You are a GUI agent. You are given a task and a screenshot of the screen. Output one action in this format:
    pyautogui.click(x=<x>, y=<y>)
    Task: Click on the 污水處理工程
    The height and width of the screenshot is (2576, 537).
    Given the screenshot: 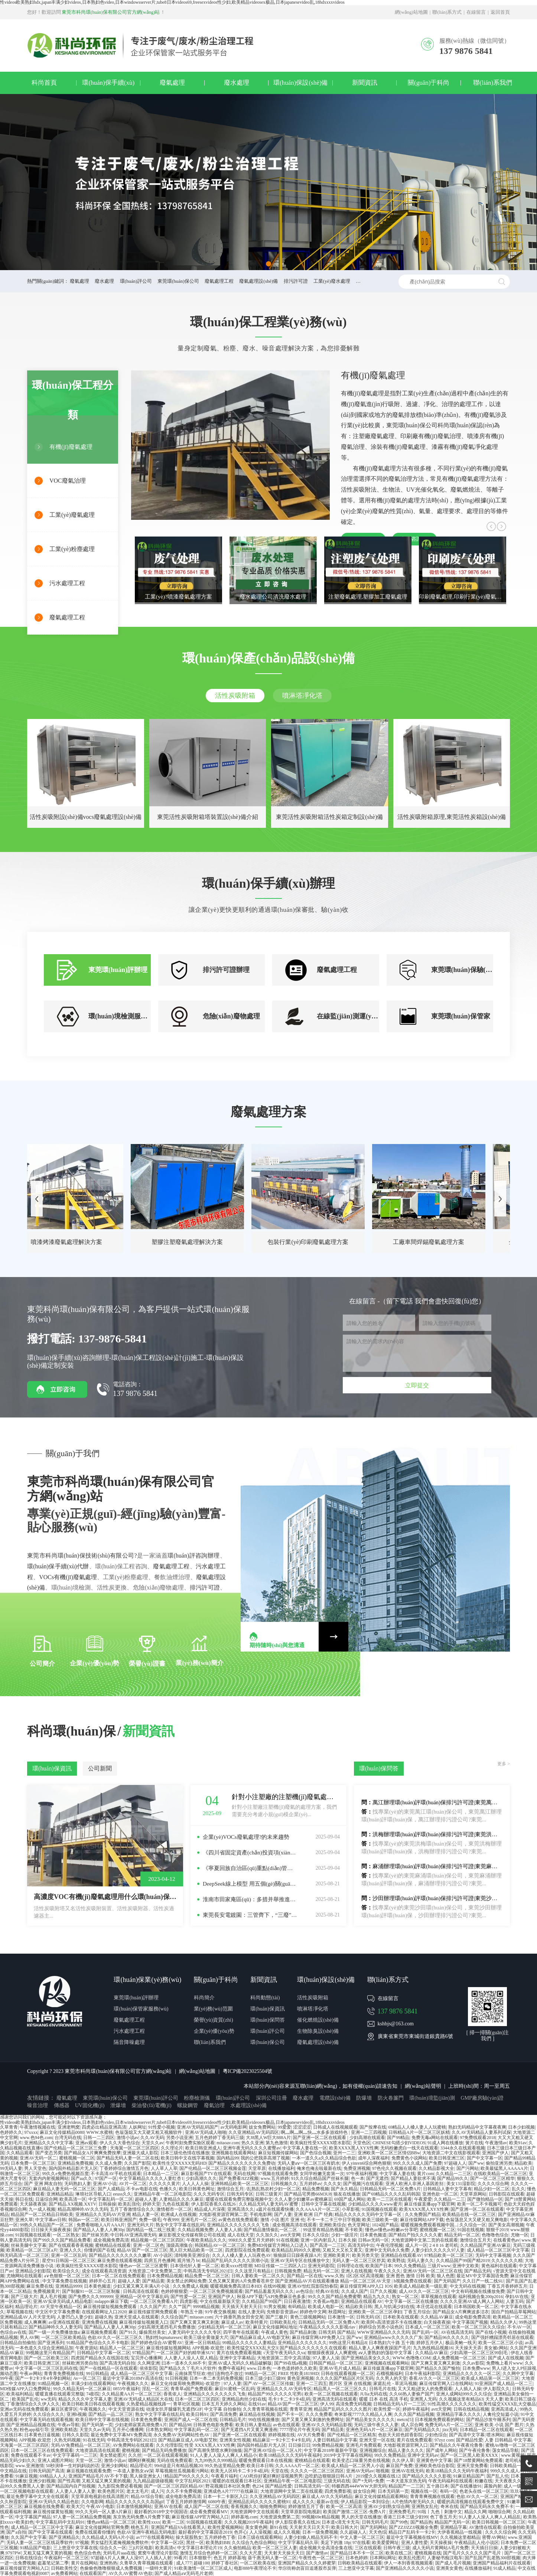 What is the action you would take?
    pyautogui.click(x=67, y=583)
    